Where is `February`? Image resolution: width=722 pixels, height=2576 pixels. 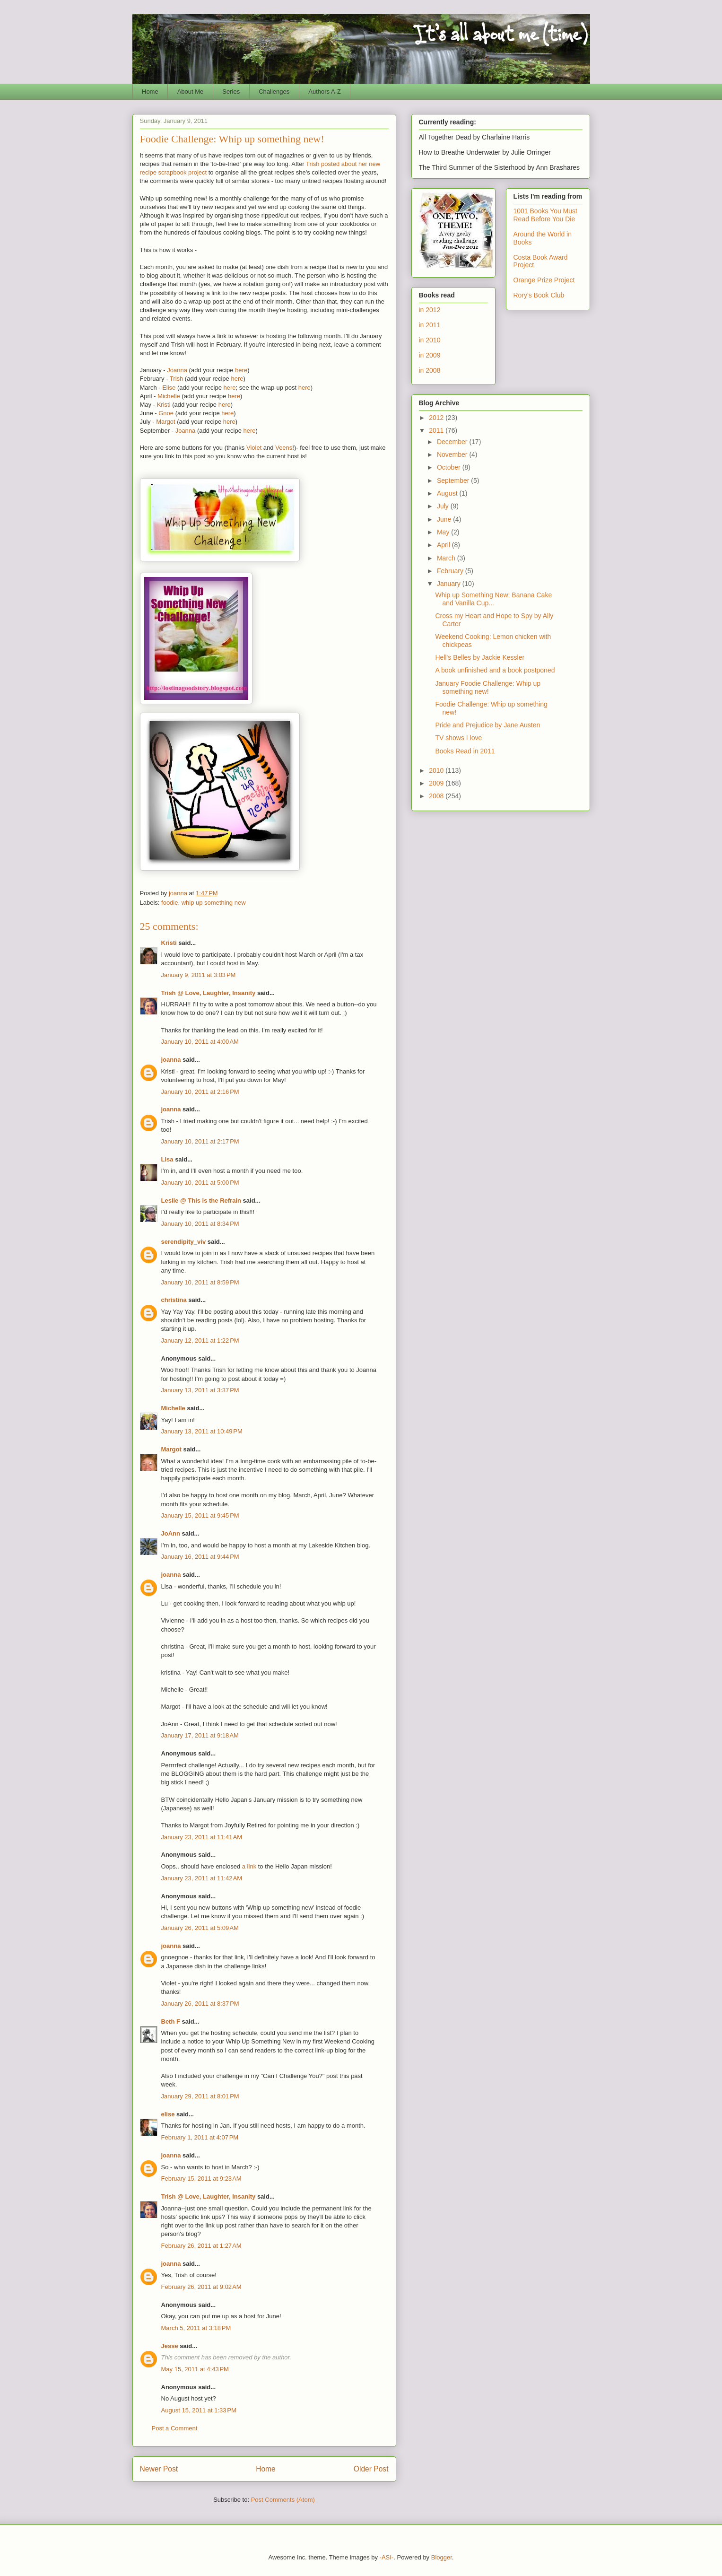
February is located at coordinates (451, 571).